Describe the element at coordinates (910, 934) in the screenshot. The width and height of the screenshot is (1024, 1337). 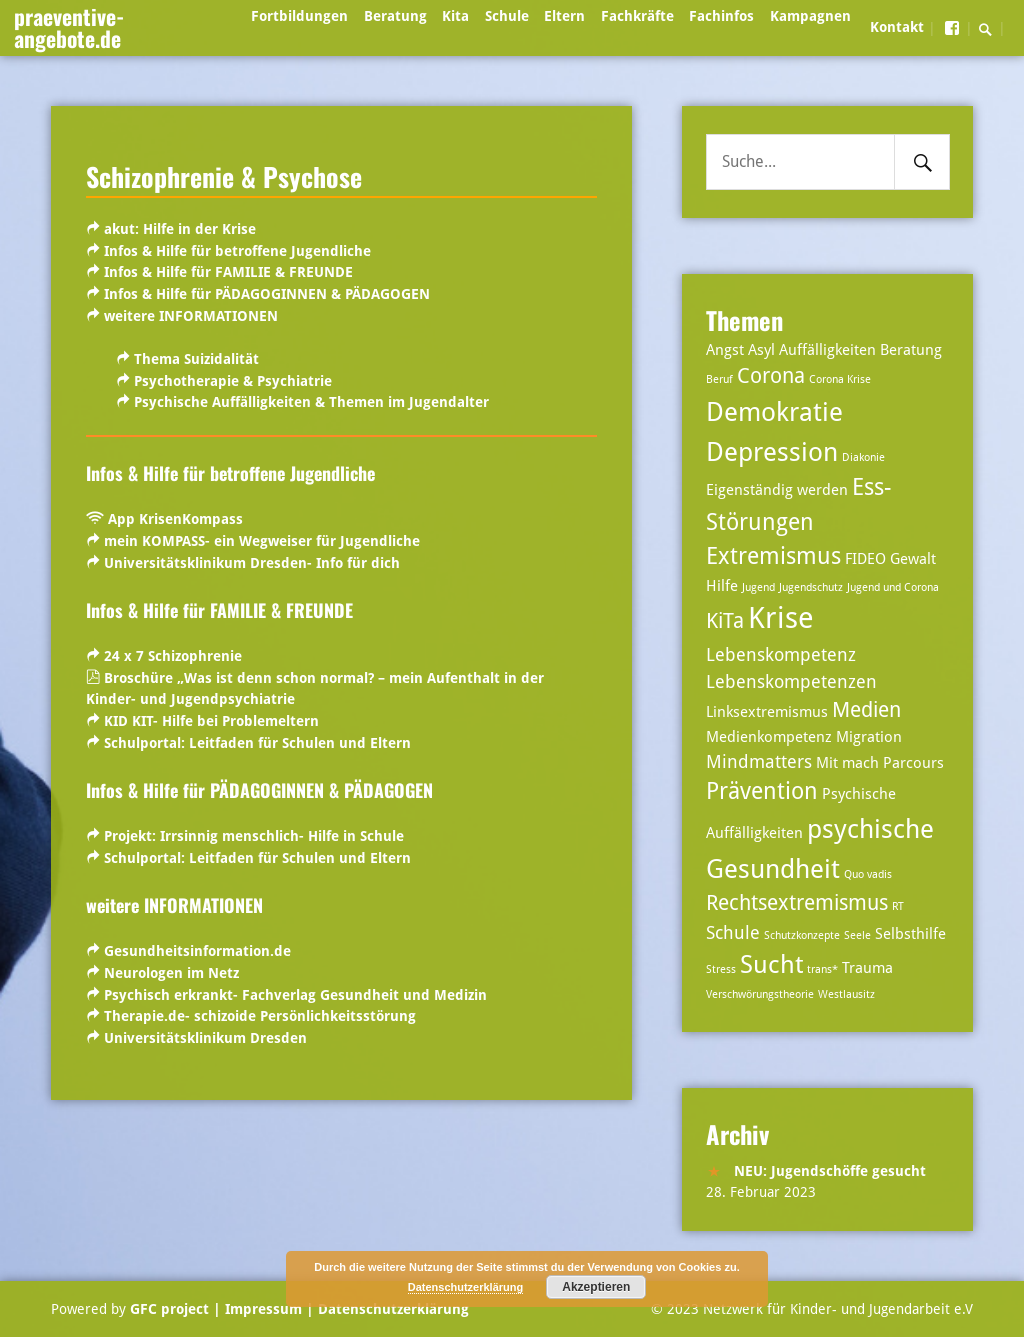
I see `Selbsthilfe [Selbsthilfe (3 Einträge)]` at that location.